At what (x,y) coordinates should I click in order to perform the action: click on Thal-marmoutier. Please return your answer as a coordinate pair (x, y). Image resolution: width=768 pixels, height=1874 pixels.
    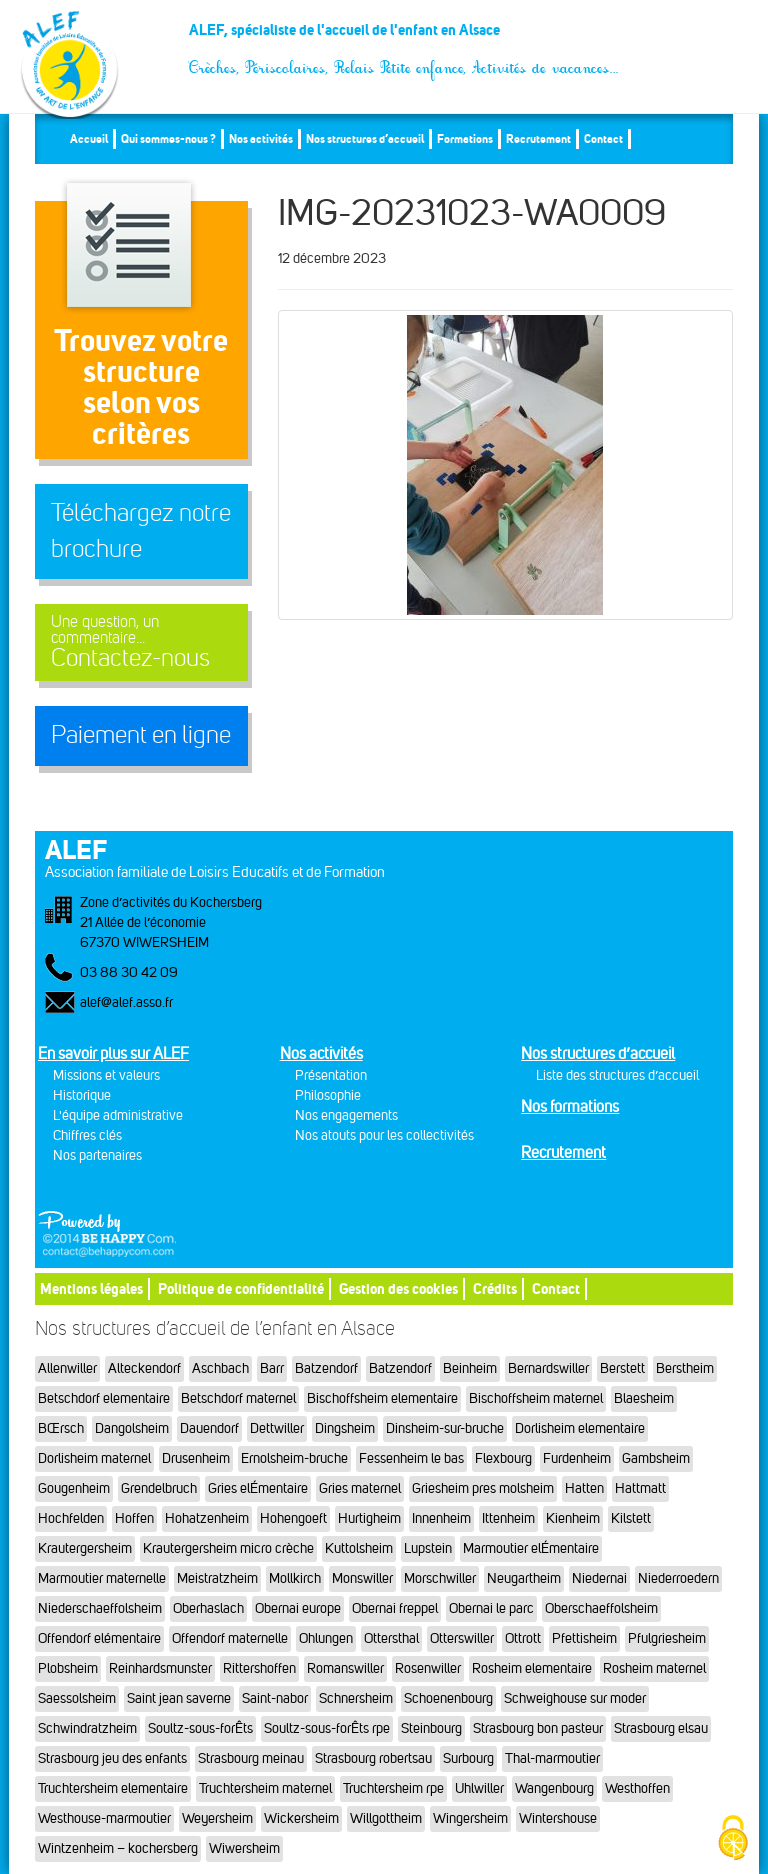
    Looking at the image, I should click on (552, 1758).